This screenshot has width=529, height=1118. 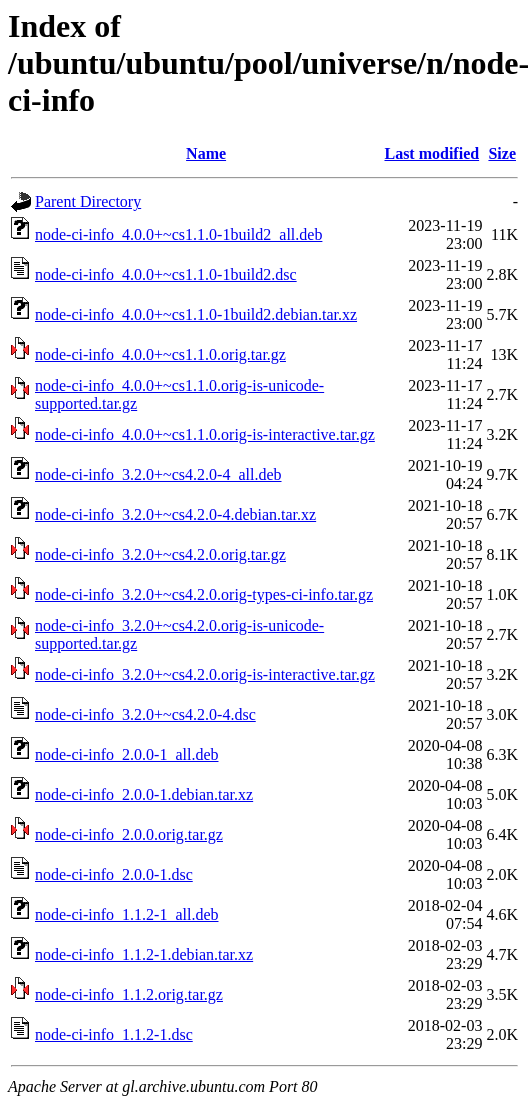 What do you see at coordinates (166, 274) in the screenshot?
I see `node-ci-info_4.0.0+~cs1.1.0-1build2.dsc` at bounding box center [166, 274].